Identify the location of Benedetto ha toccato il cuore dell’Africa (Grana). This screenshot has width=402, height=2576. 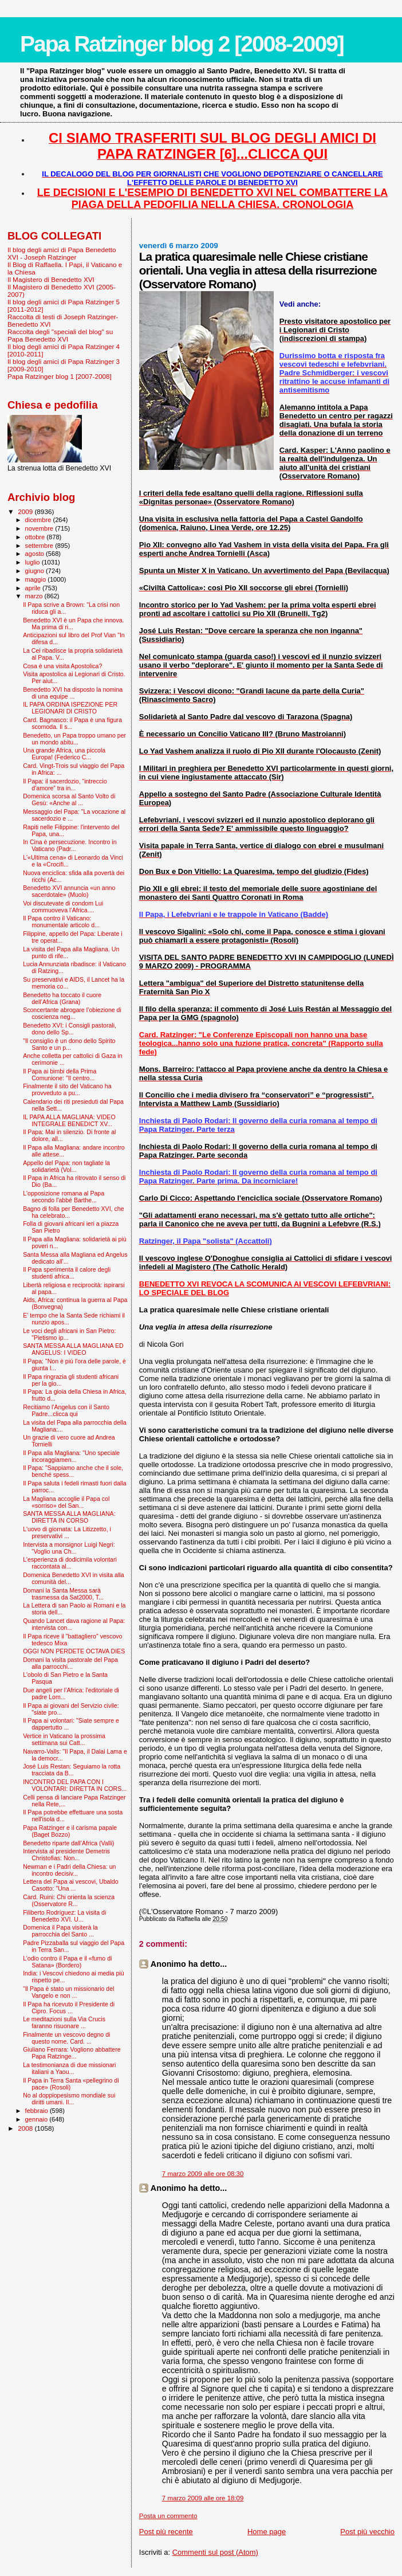
(62, 998).